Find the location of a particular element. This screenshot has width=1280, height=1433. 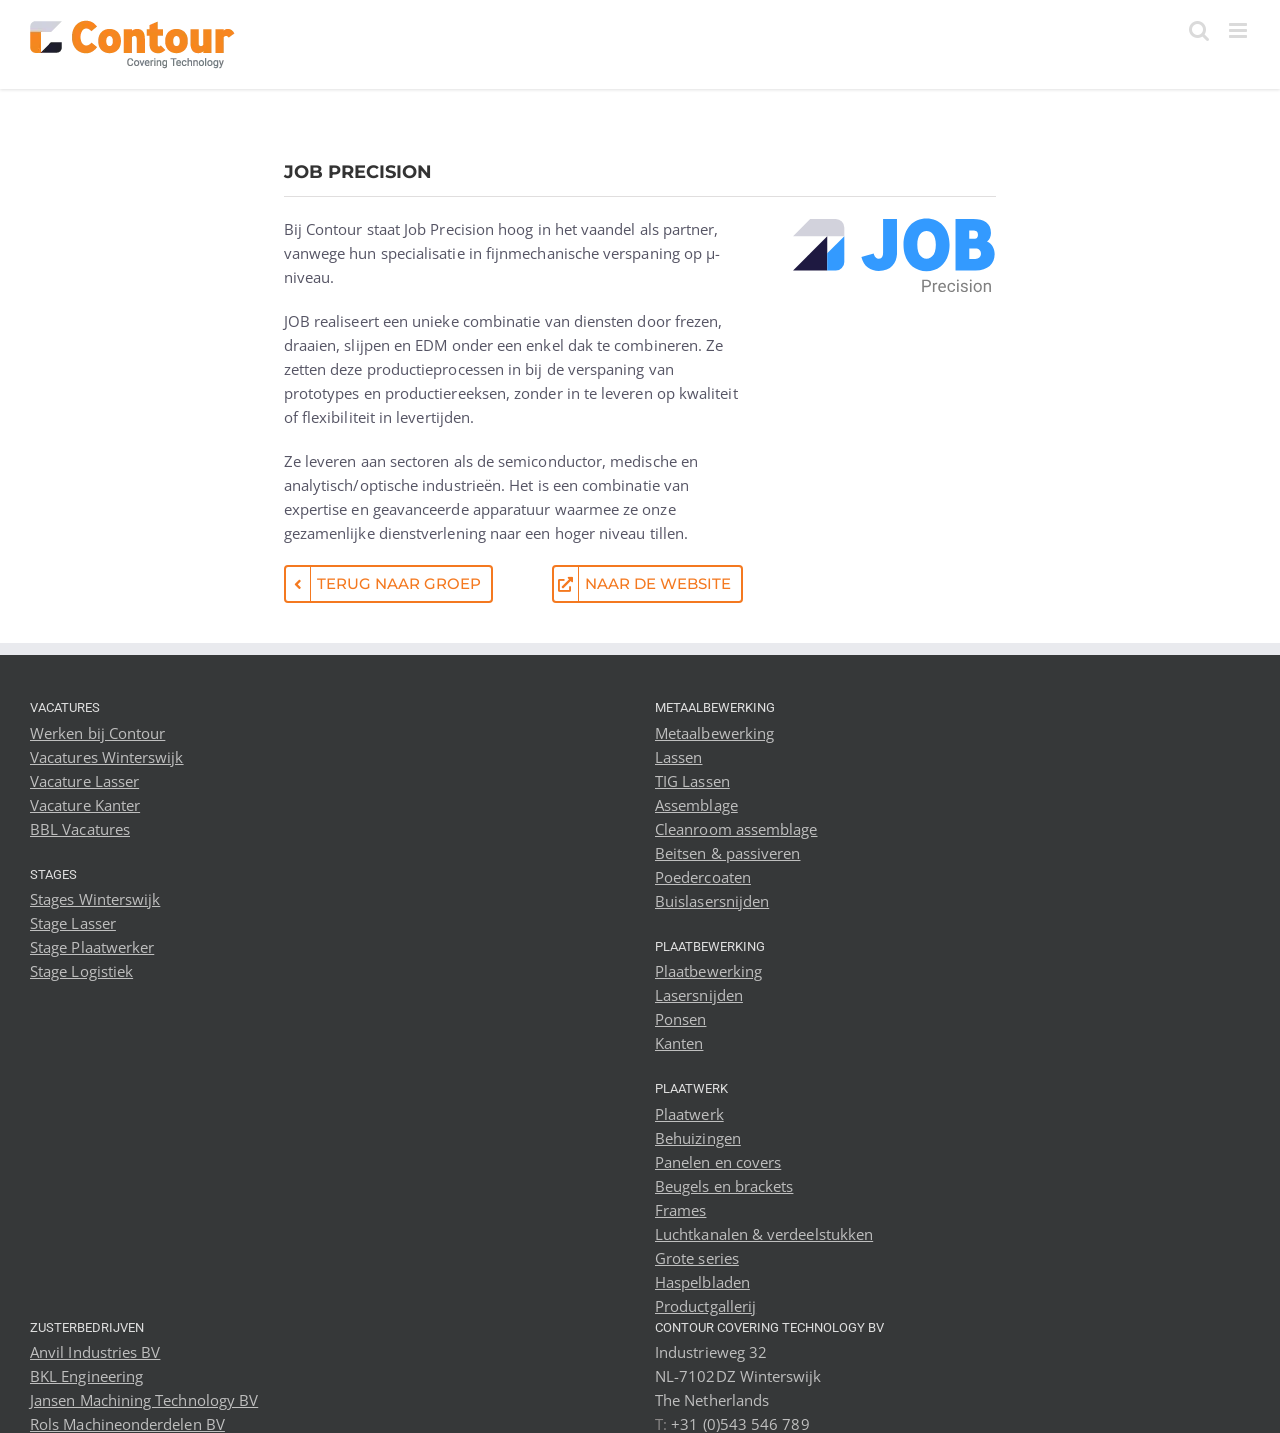

Grote series is located at coordinates (697, 1258).